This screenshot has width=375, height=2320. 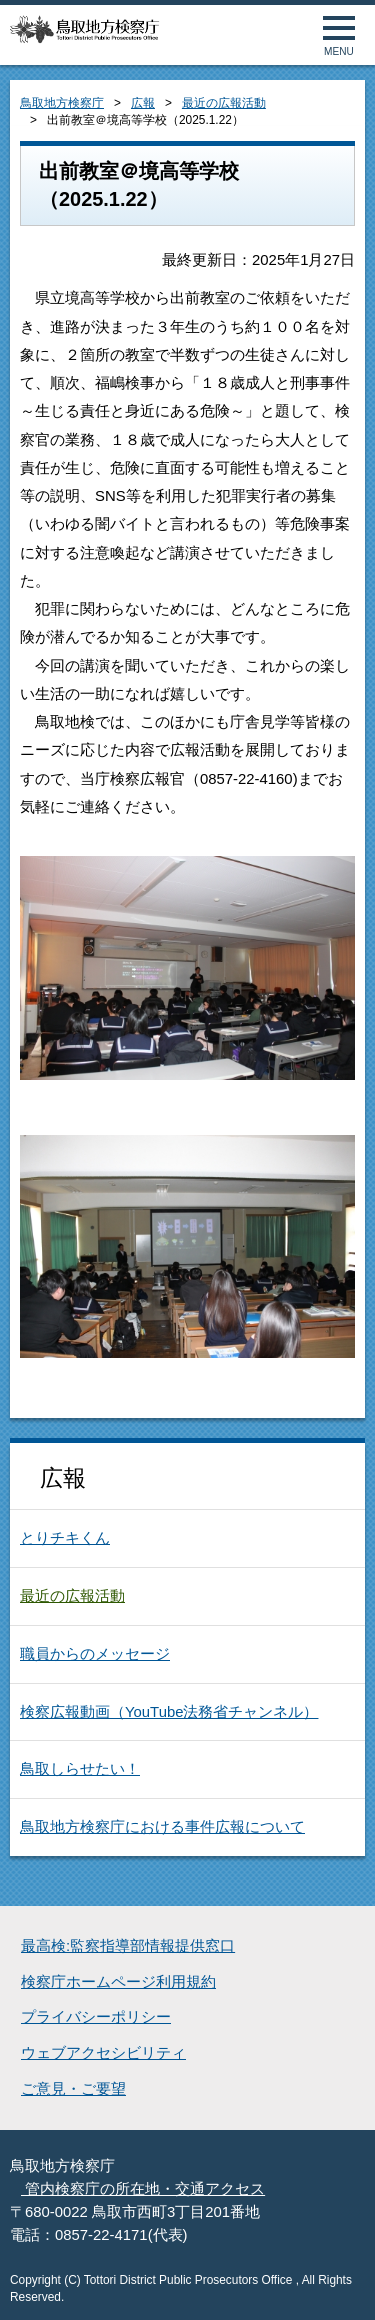 I want to click on 最高検:監察指導部情報提供窓口, so click(x=128, y=1946).